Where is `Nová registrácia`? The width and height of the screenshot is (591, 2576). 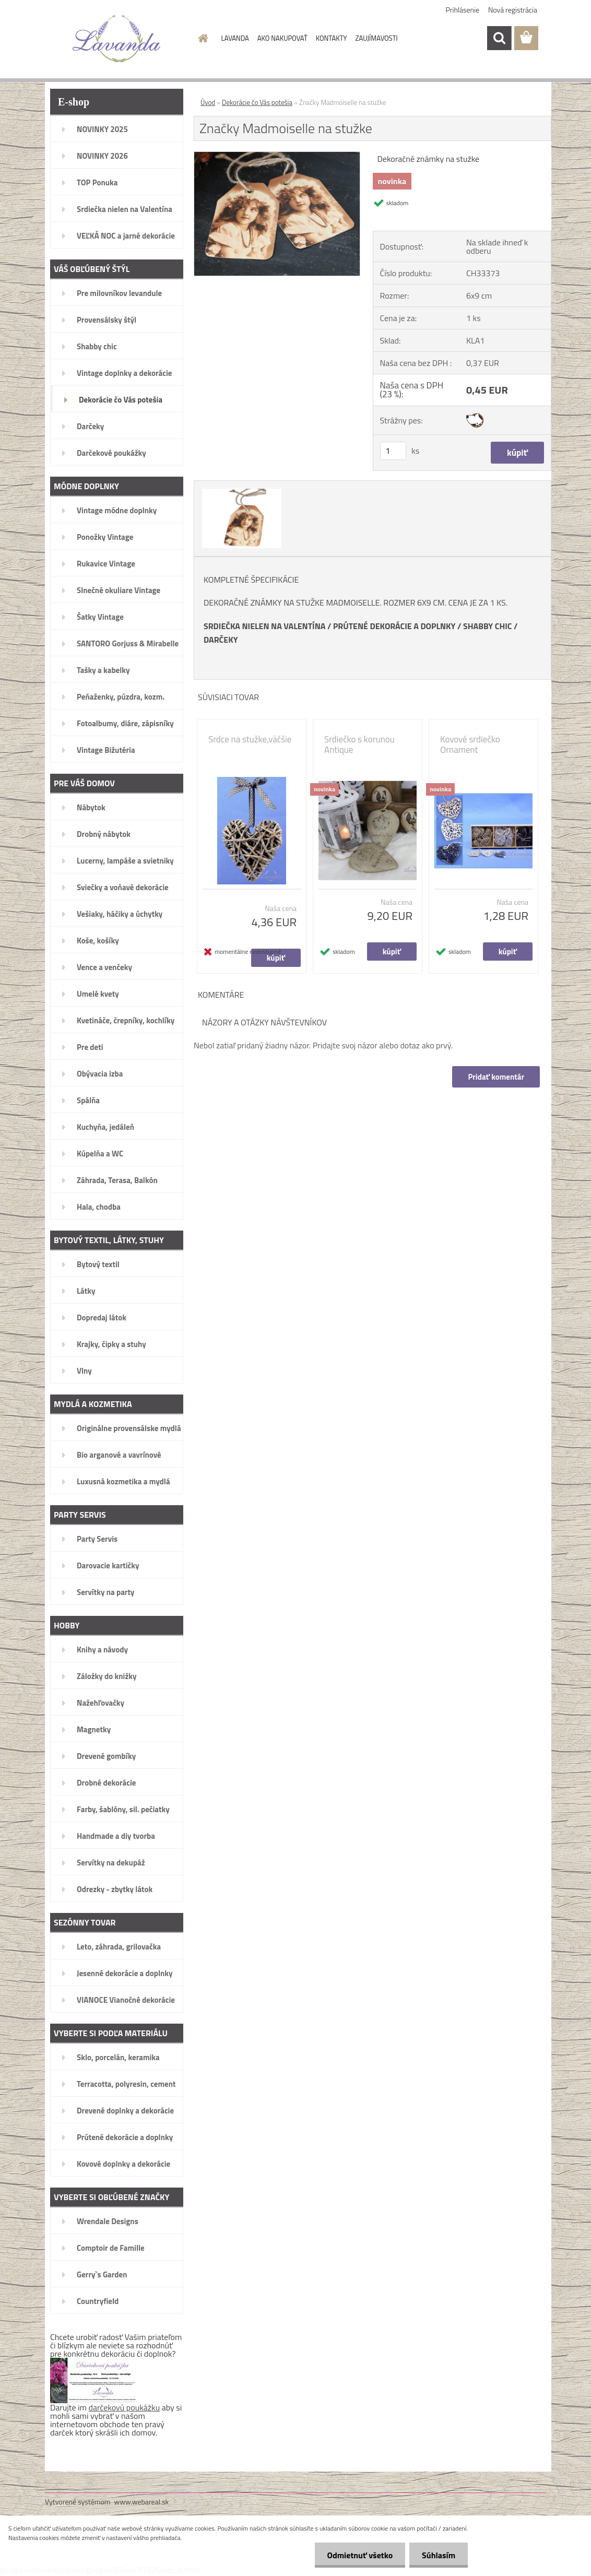
Nová registrácia is located at coordinates (512, 9).